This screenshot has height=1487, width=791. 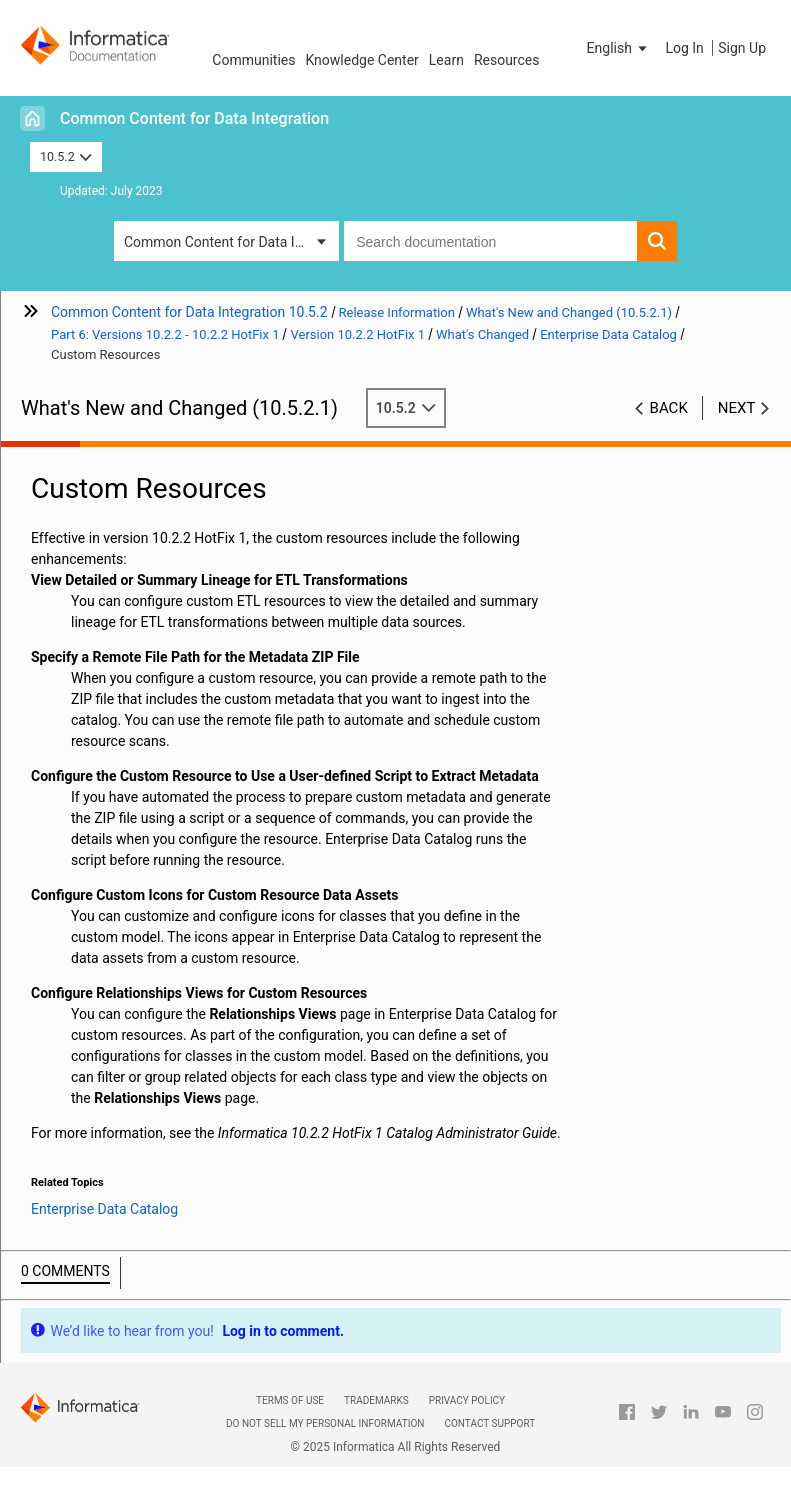 I want to click on Sign Up, so click(x=742, y=48).